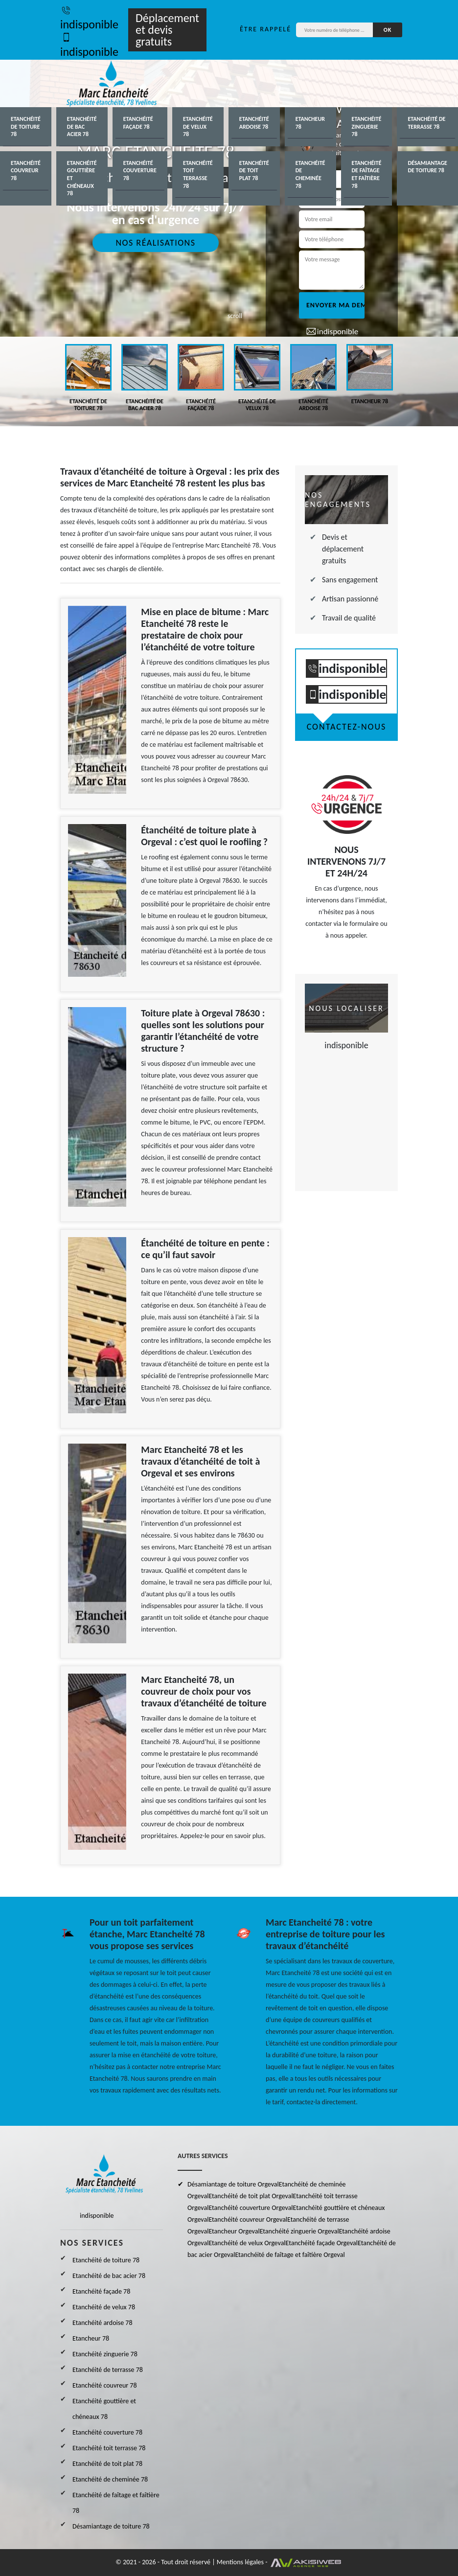  I want to click on Etancheur Orgeval, so click(233, 2231).